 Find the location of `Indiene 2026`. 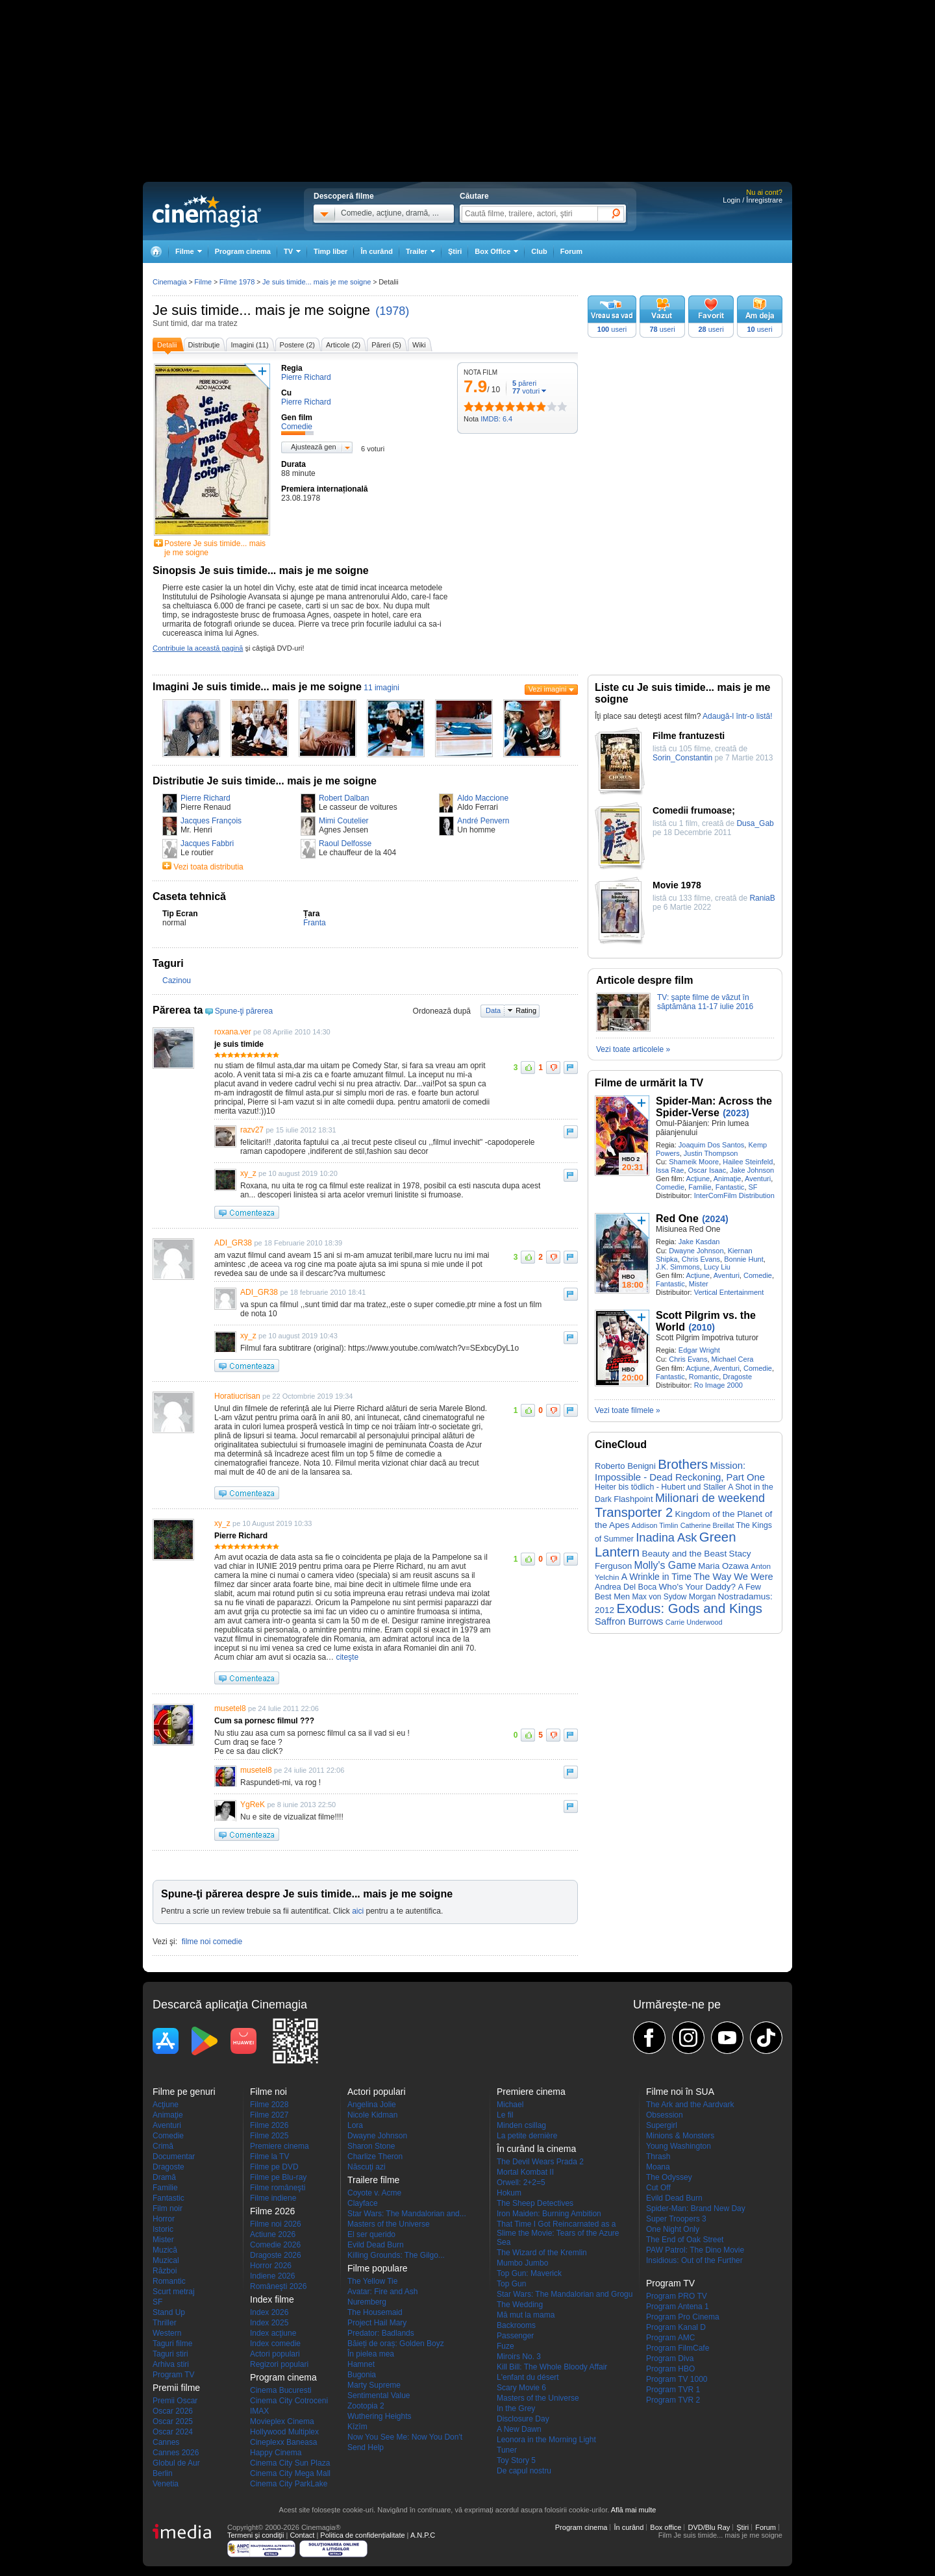

Indiene 2026 is located at coordinates (272, 2276).